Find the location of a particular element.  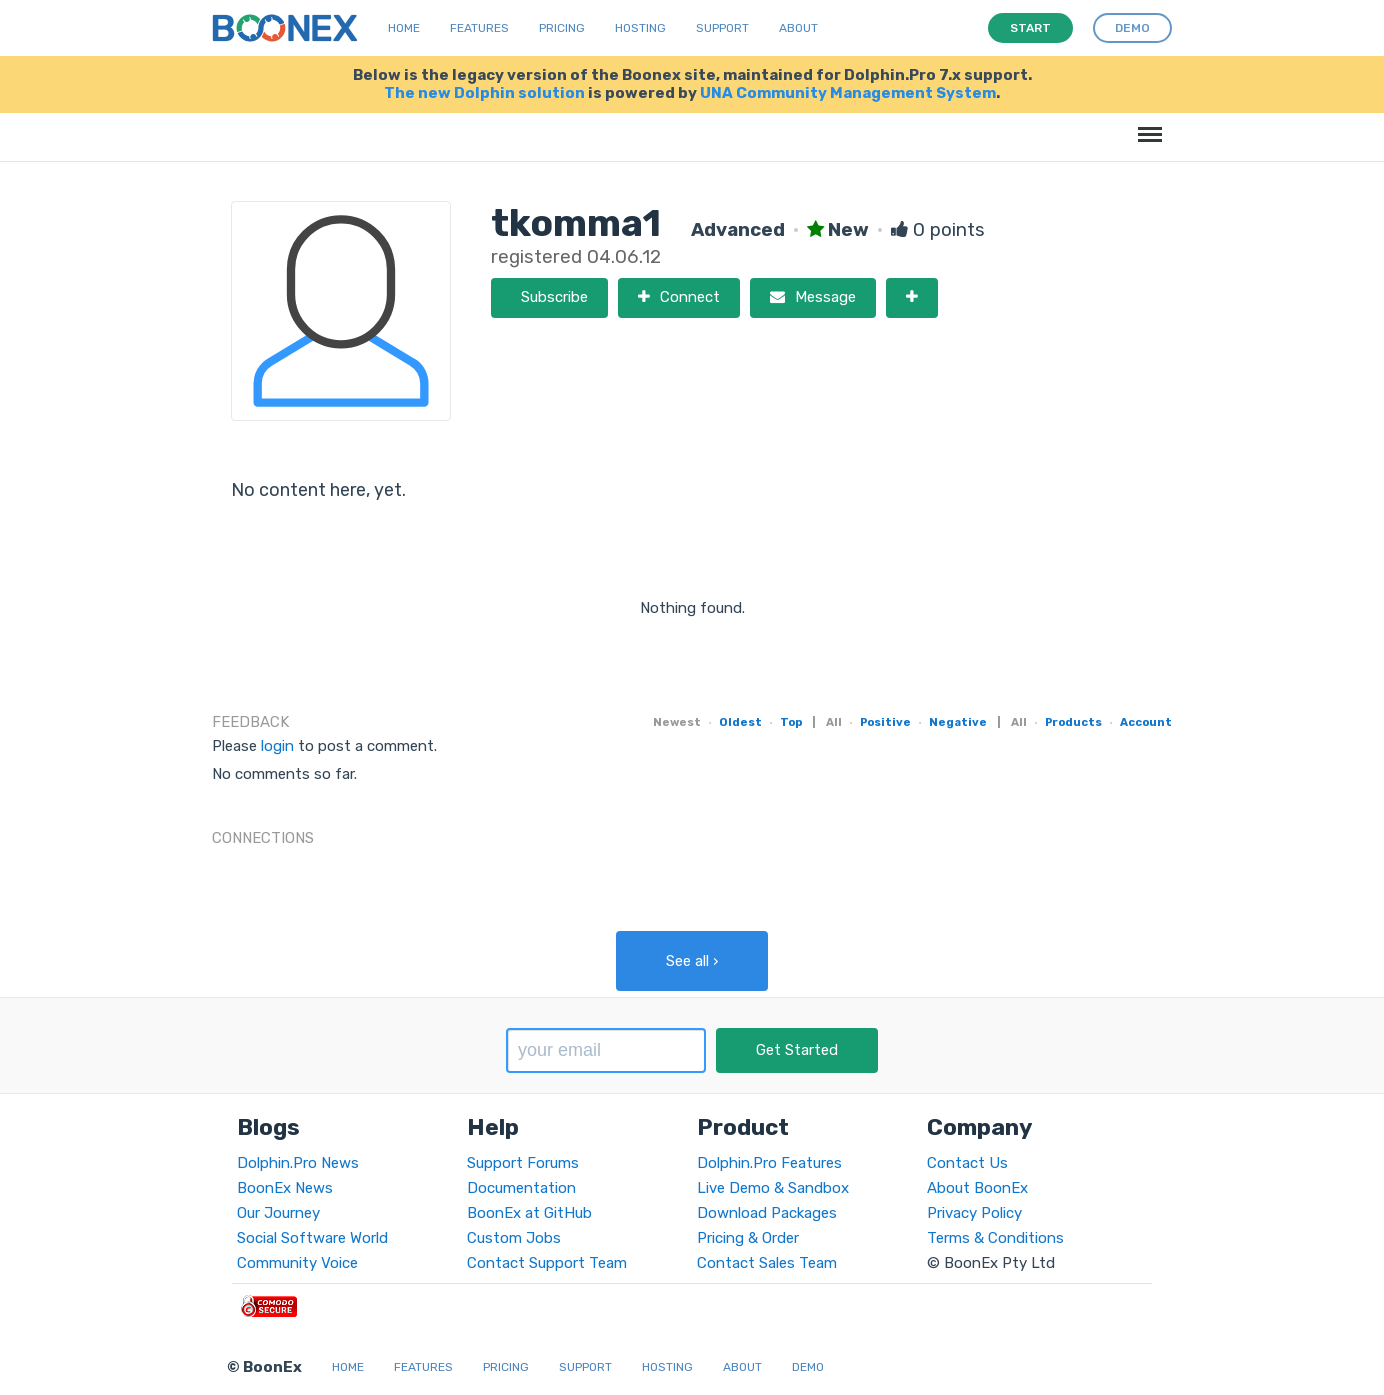

Products is located at coordinates (1073, 722).